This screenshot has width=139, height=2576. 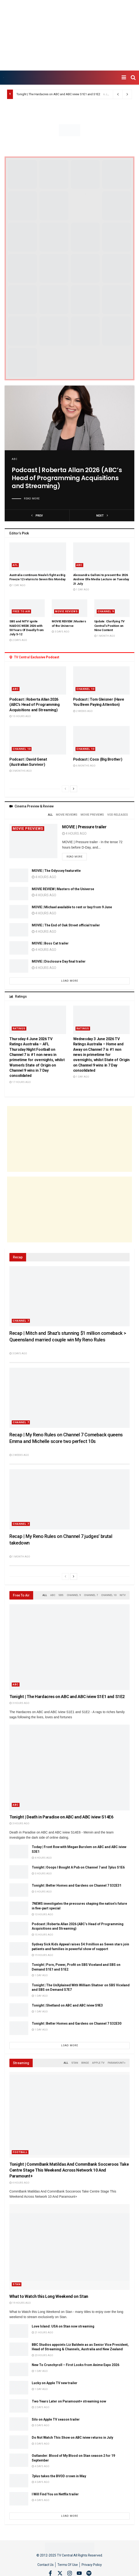 I want to click on Two Years Later on Paramount+ streaming now, so click(x=69, y=2402).